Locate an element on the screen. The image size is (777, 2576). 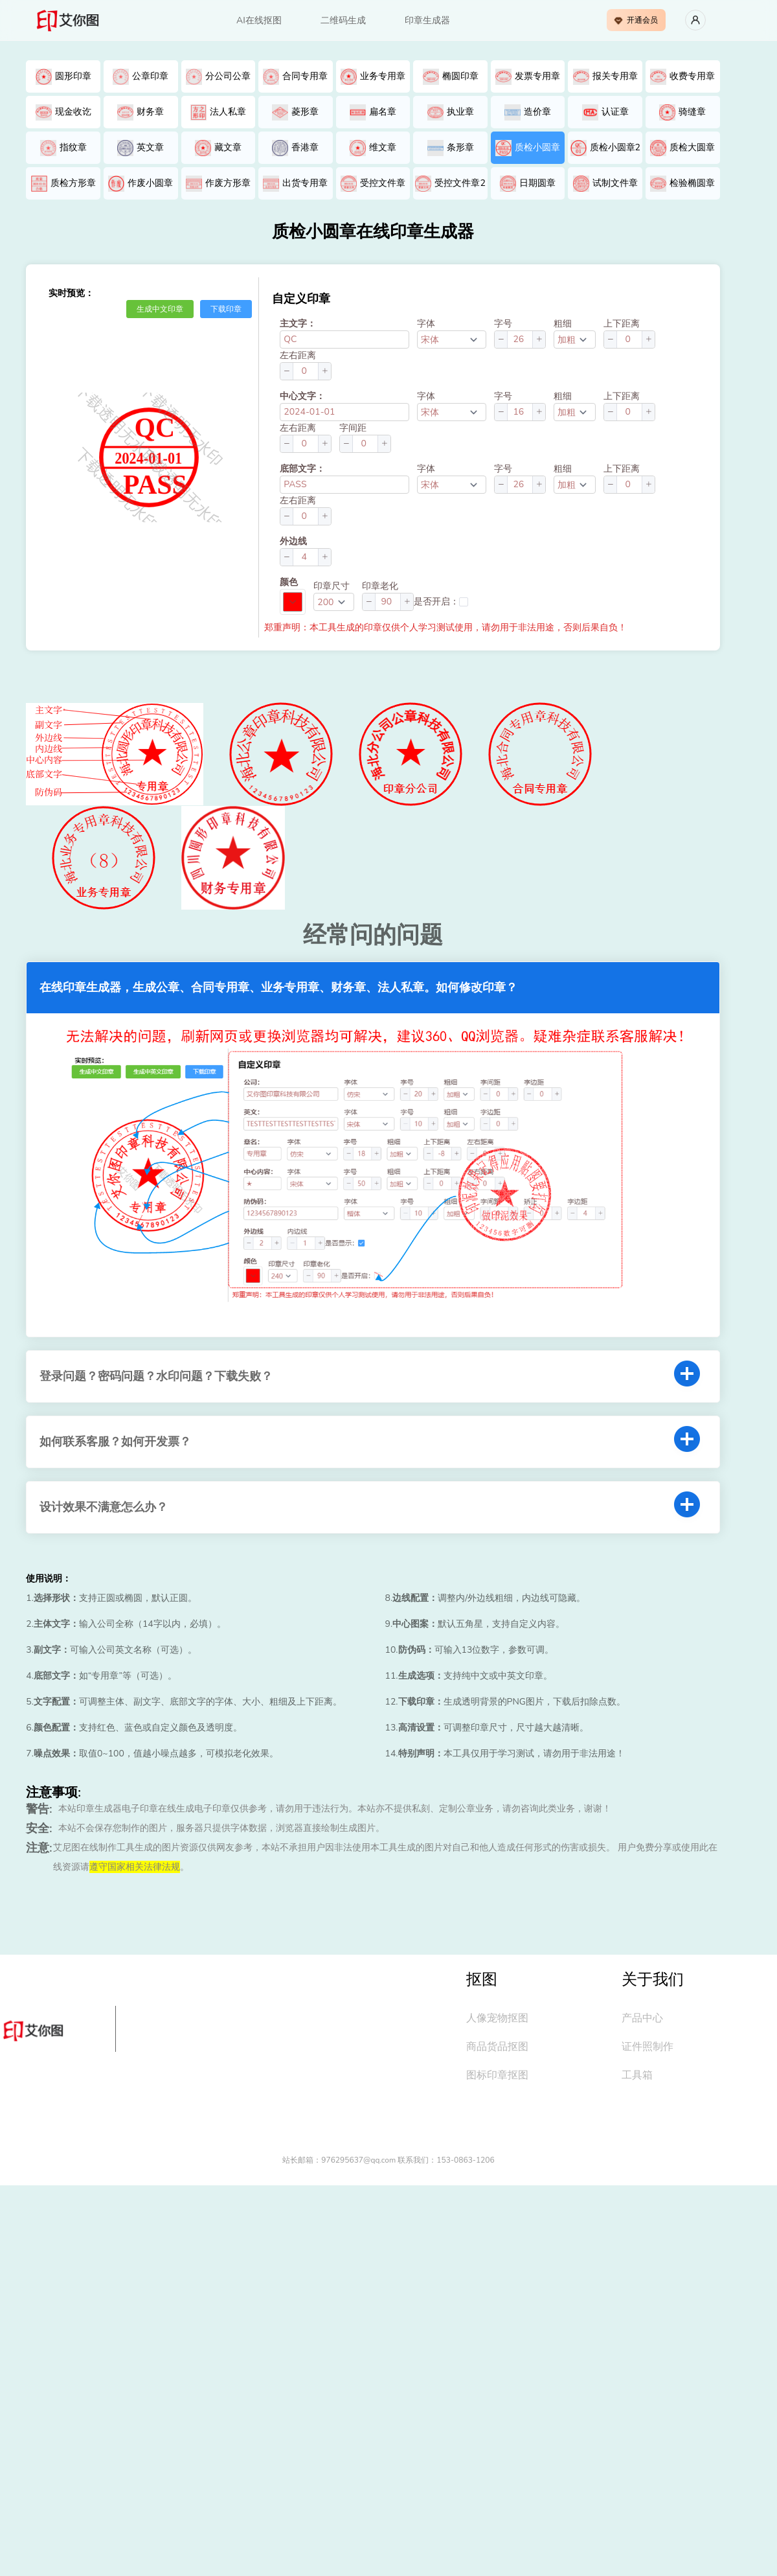
扁名章 is located at coordinates (373, 112).